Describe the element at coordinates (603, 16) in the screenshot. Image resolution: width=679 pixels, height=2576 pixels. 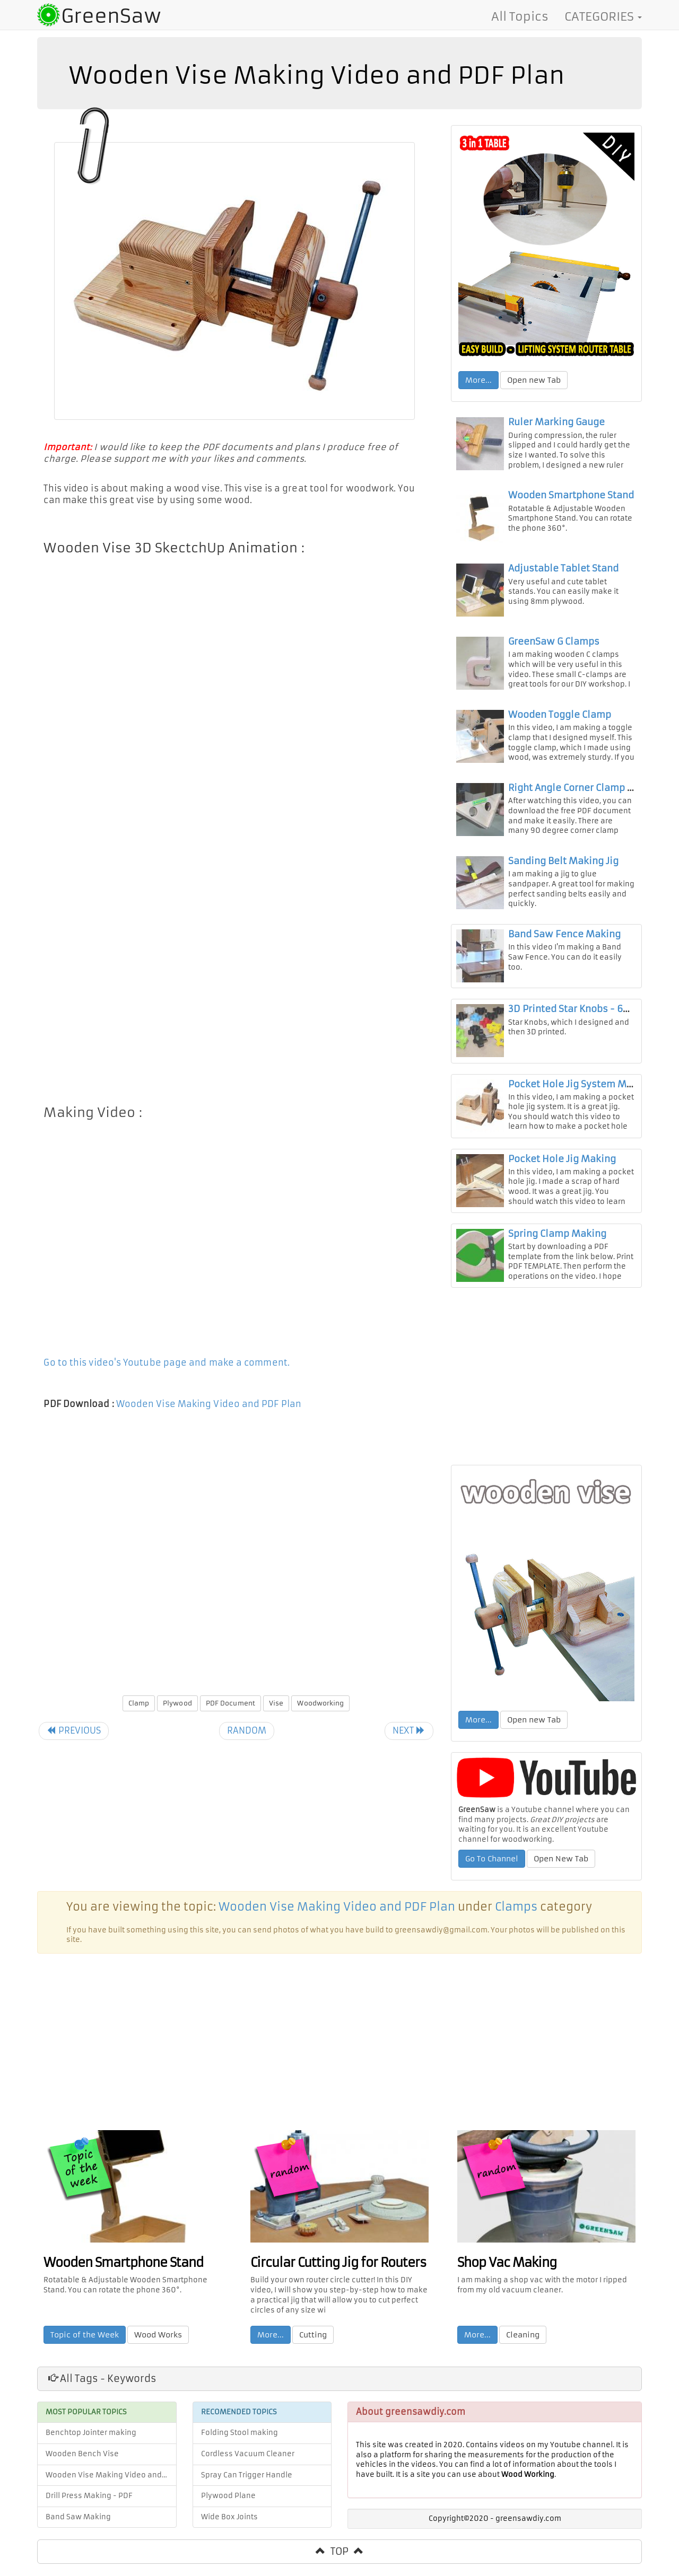
I see `CATEGORIES` at that location.